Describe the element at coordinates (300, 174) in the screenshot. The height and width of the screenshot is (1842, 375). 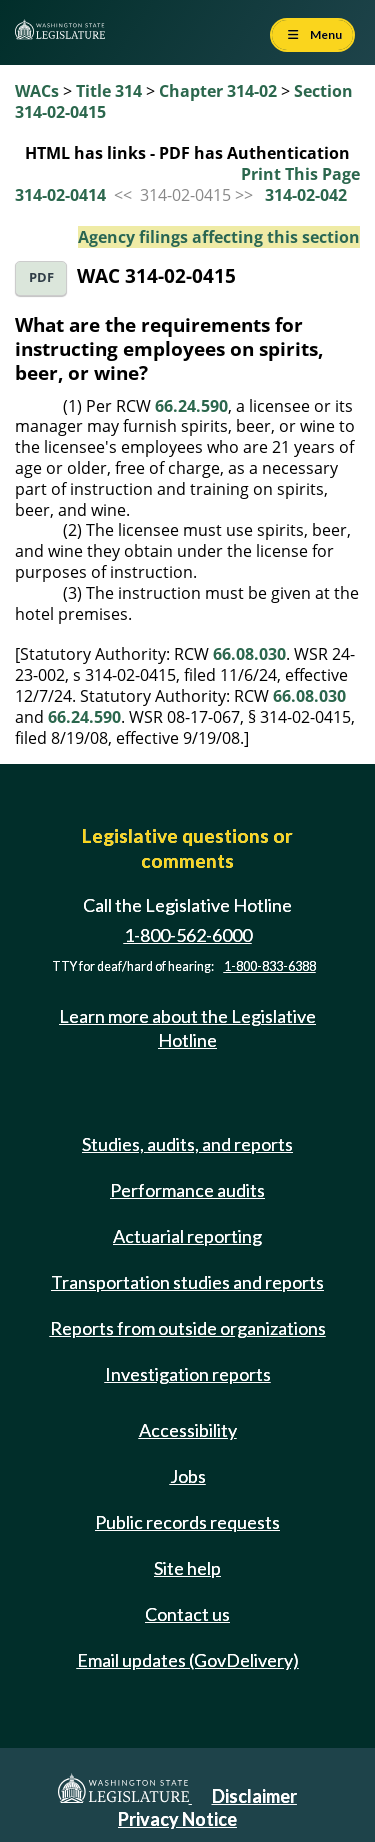
I see `Print This Page` at that location.